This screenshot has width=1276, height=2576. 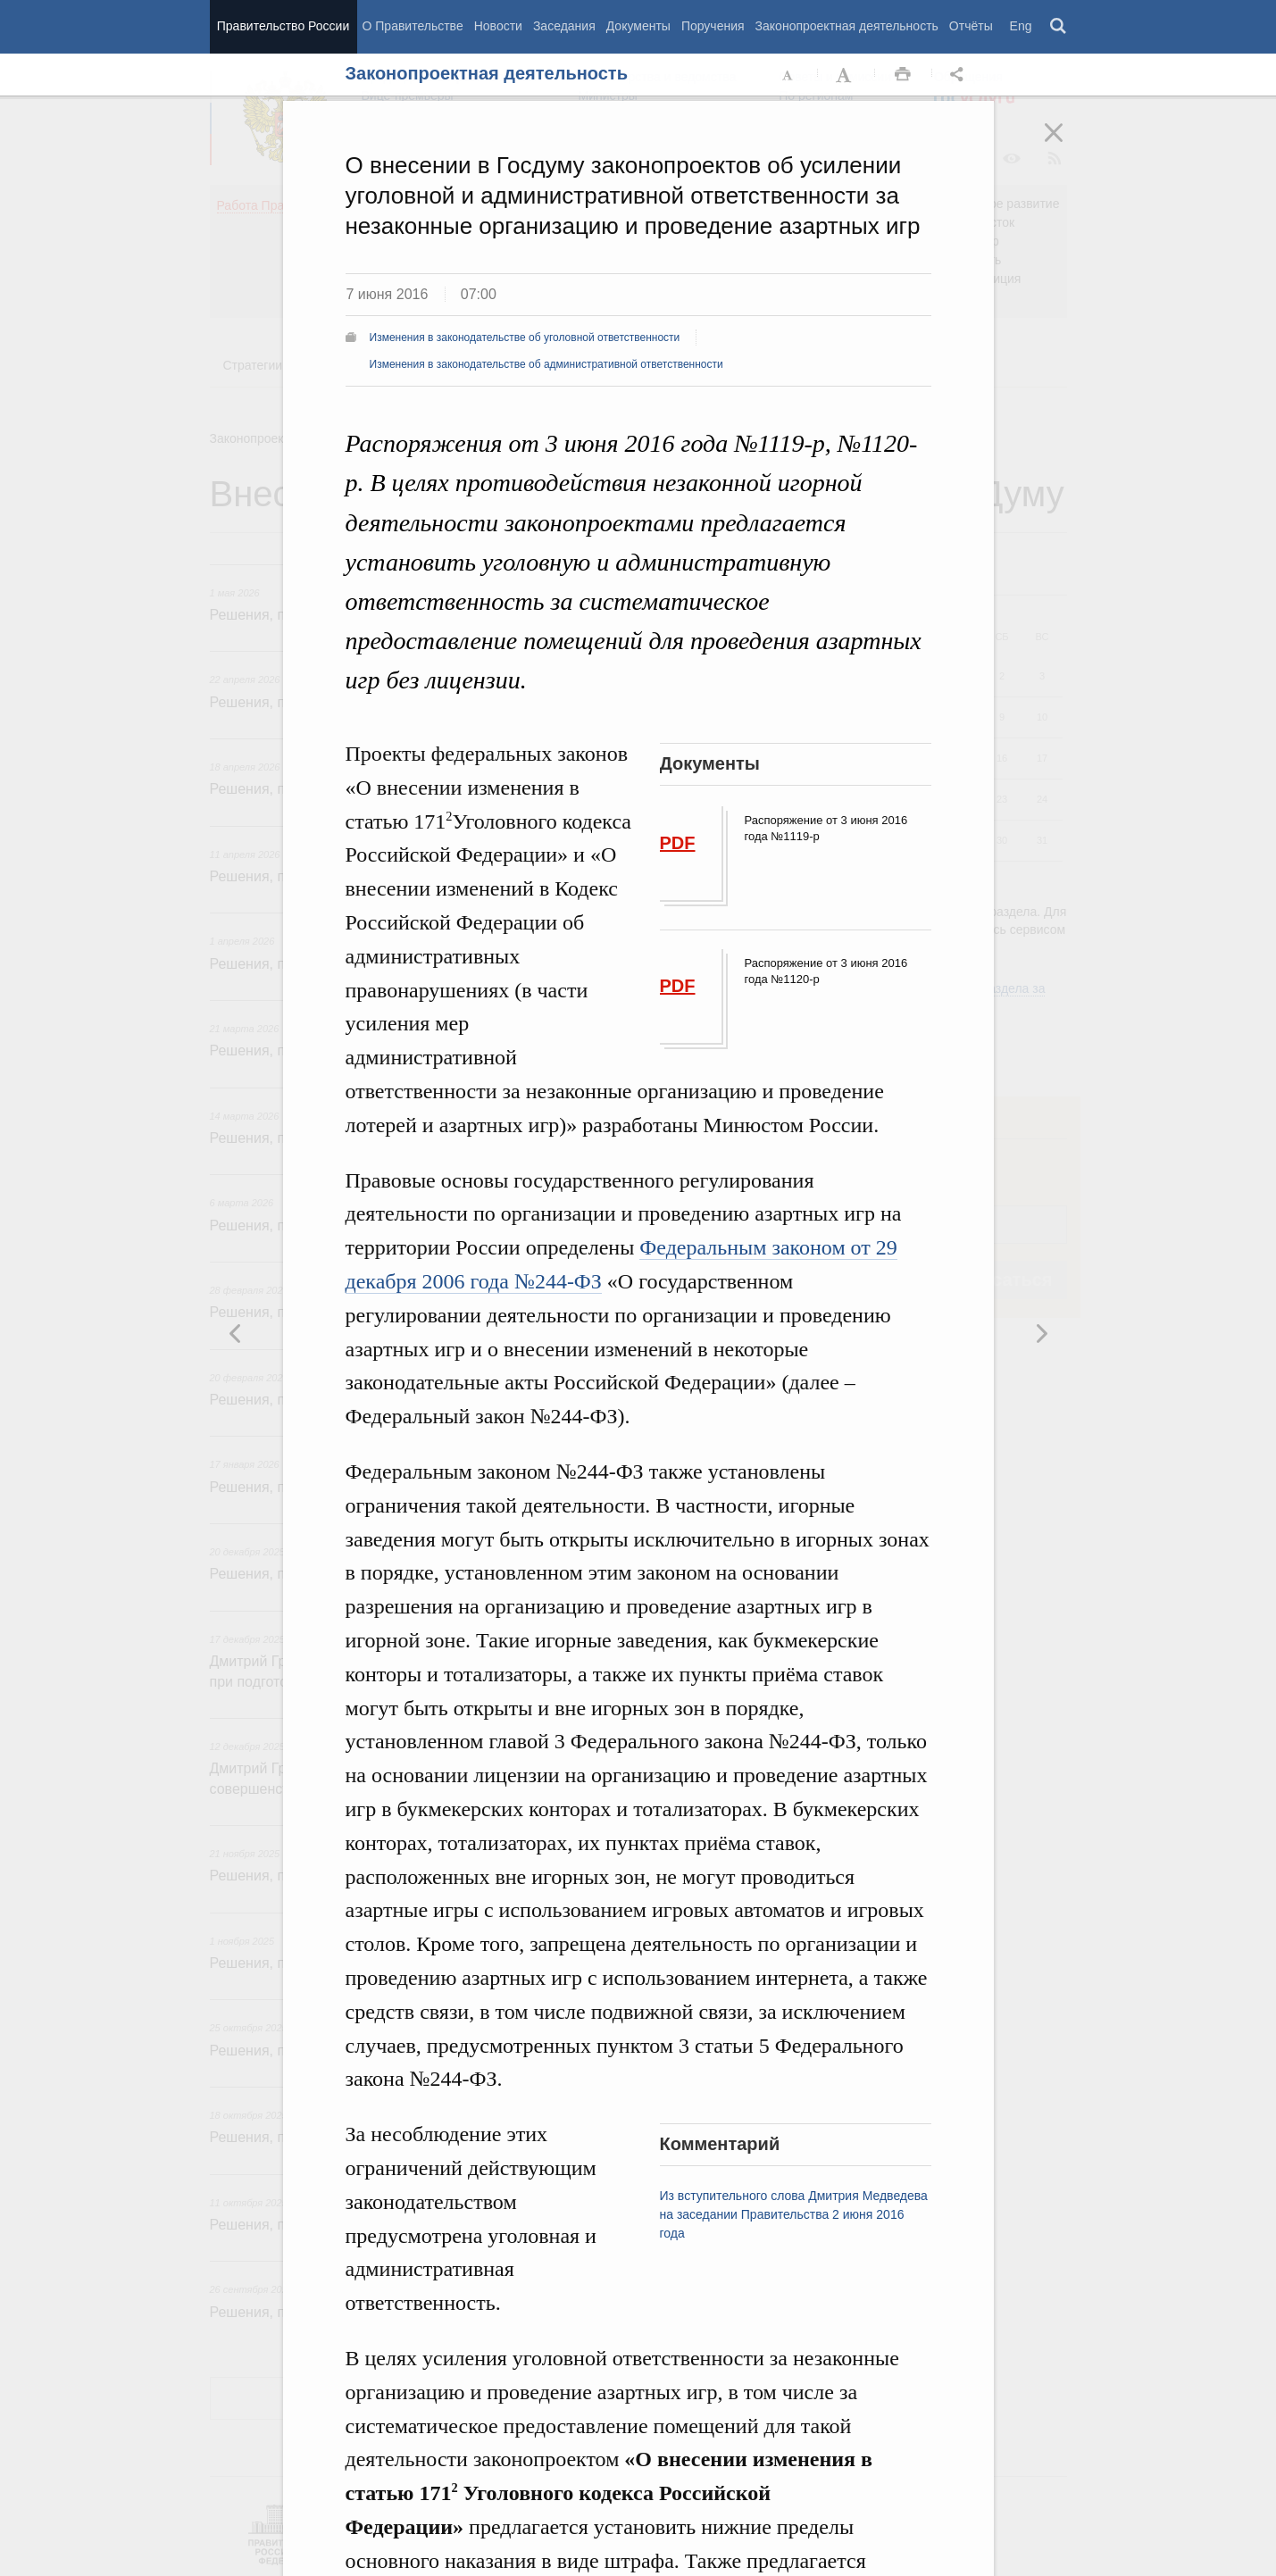 I want to click on PDF, so click(x=678, y=843).